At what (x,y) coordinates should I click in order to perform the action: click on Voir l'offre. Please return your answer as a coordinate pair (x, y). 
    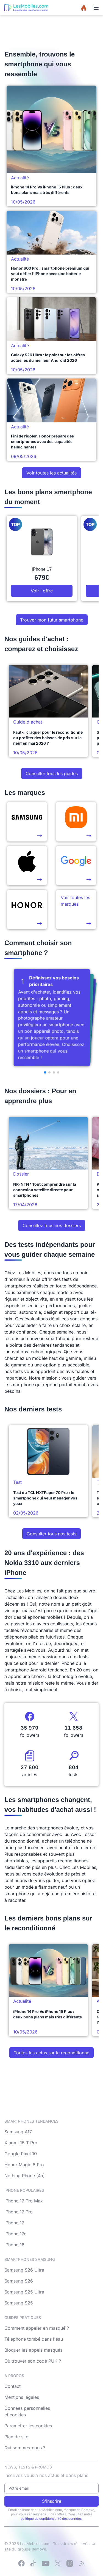
    Looking at the image, I should click on (42, 591).